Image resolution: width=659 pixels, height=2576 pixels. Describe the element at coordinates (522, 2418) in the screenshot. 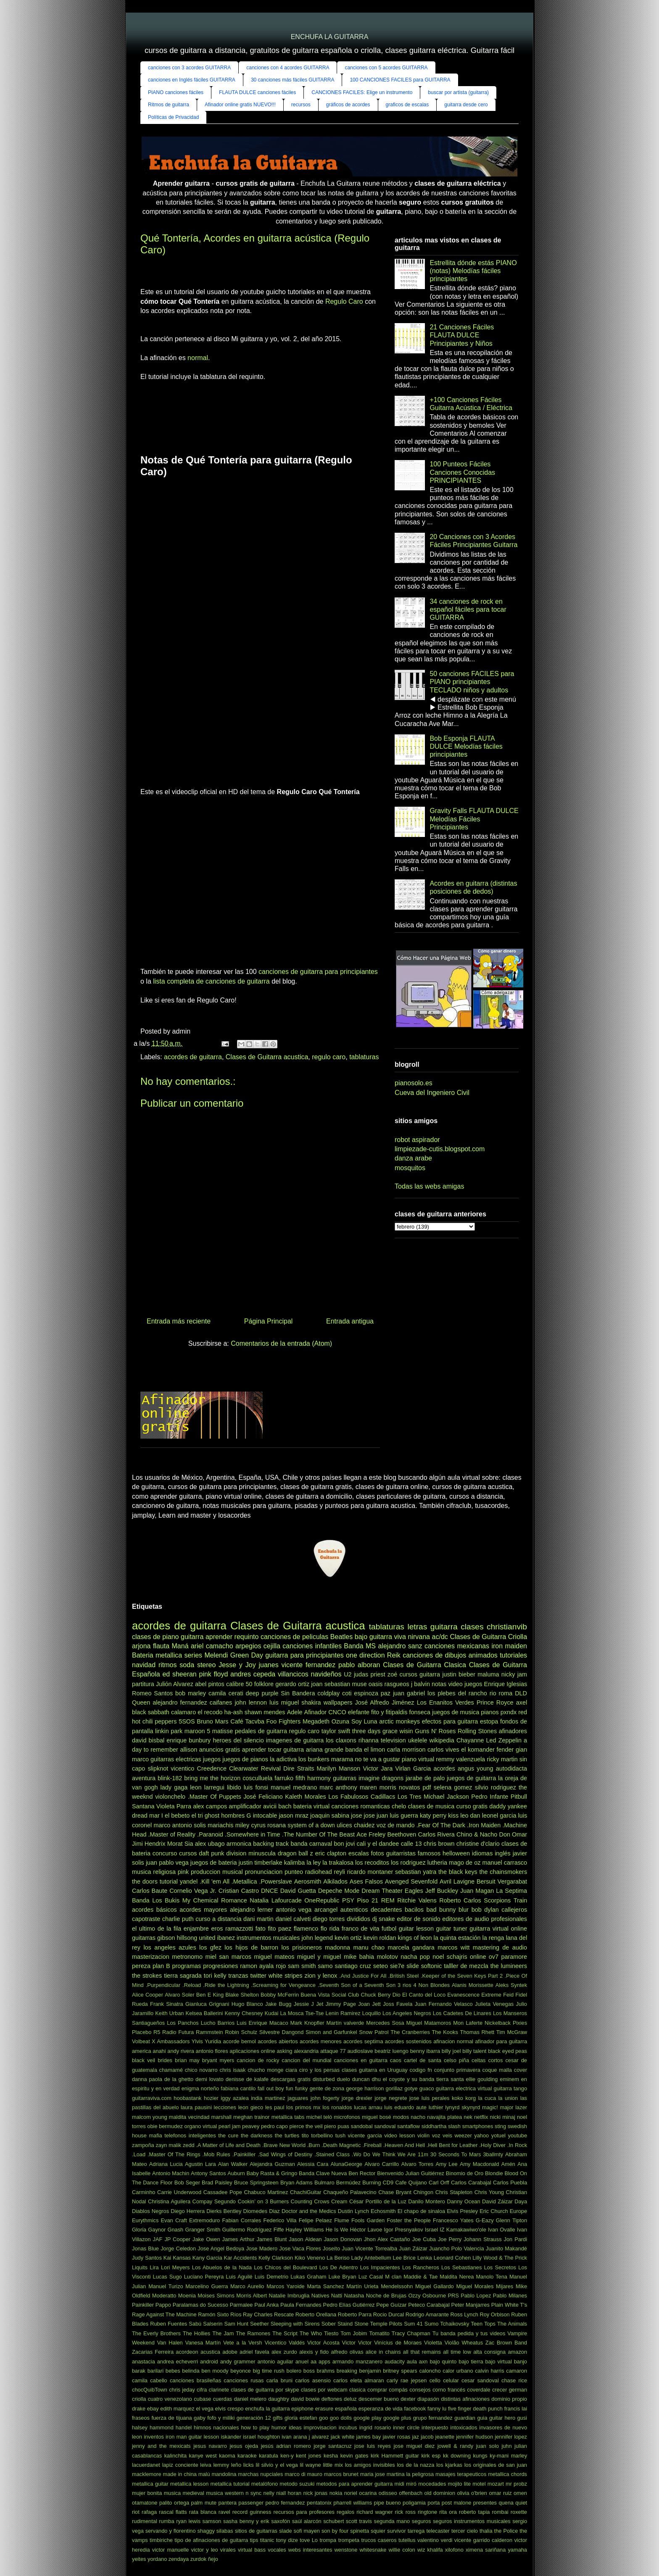

I see `gusi` at that location.